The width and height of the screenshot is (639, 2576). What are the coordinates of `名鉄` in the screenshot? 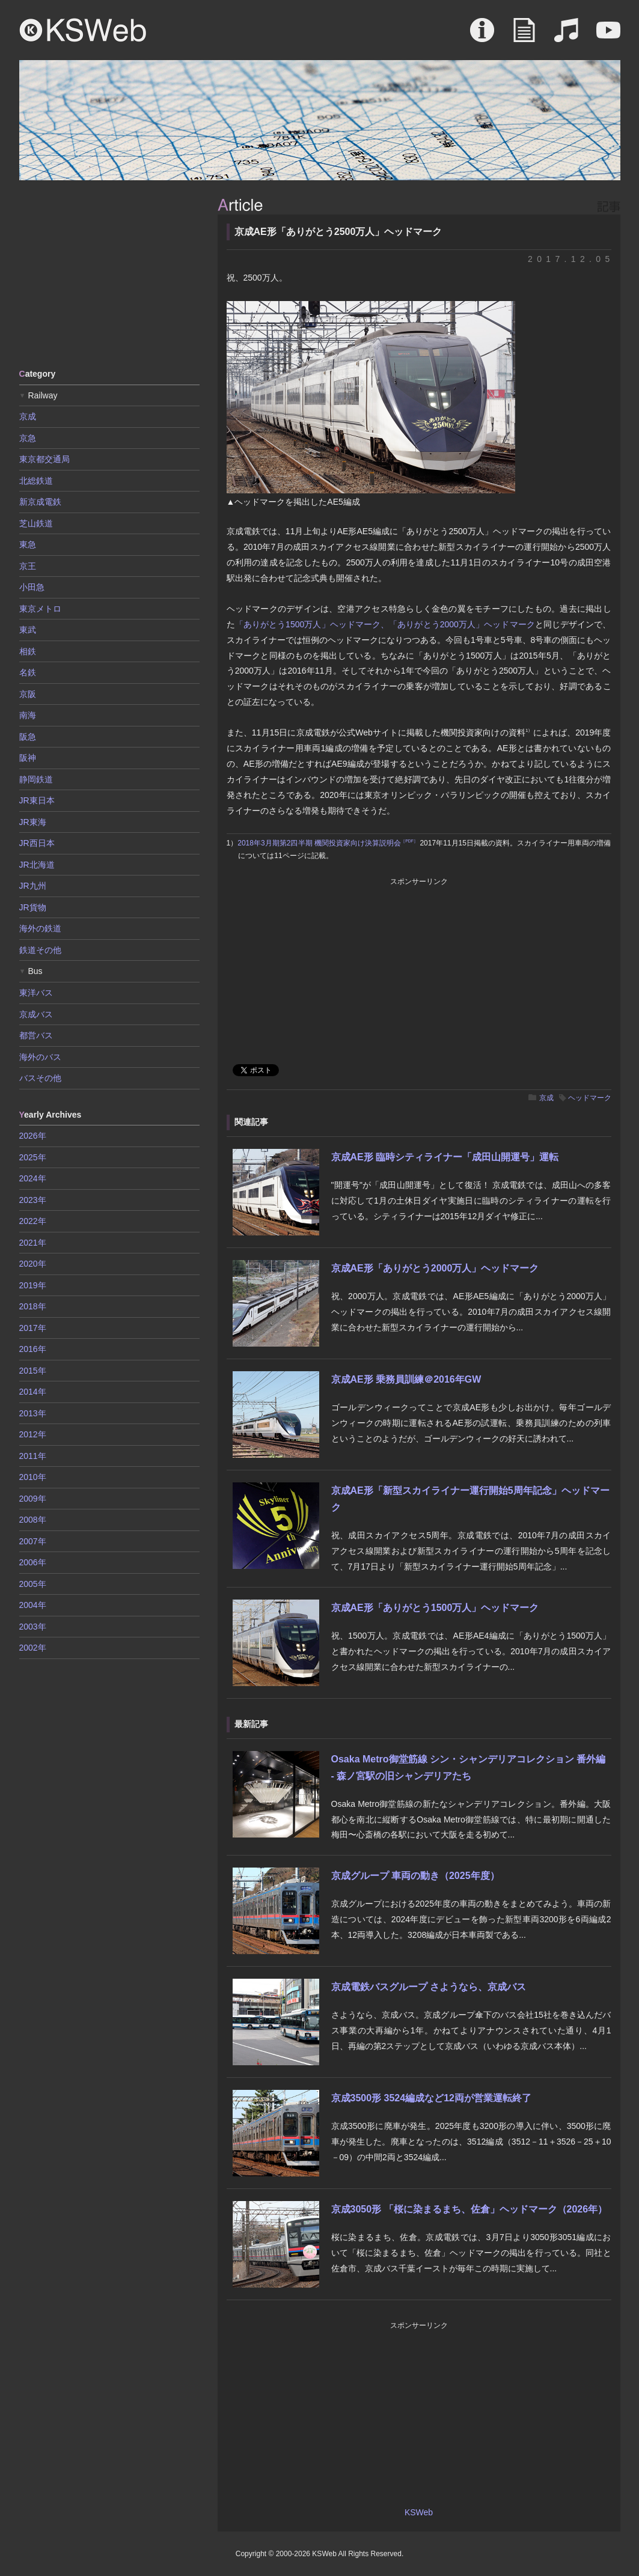 It's located at (27, 672).